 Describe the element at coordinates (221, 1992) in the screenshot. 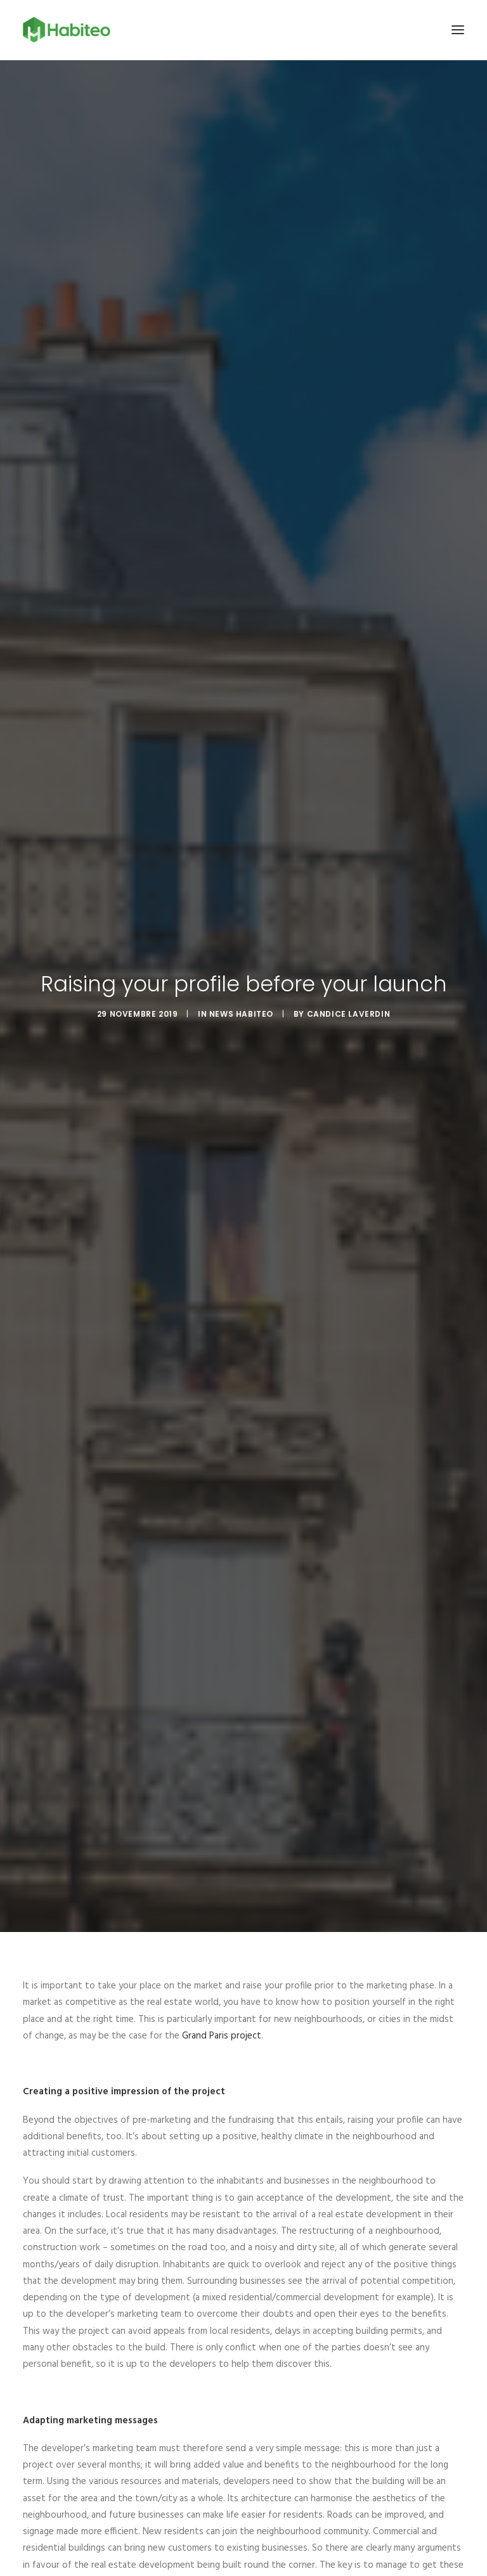

I see `Grand Paris project` at that location.